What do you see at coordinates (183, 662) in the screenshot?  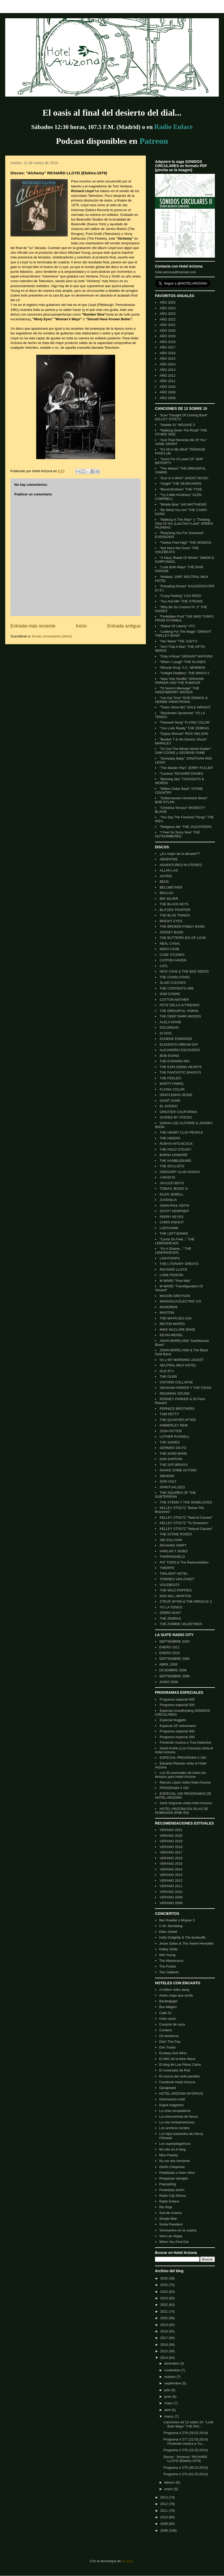 I see `"When I Laugh" THE GLANDS` at bounding box center [183, 662].